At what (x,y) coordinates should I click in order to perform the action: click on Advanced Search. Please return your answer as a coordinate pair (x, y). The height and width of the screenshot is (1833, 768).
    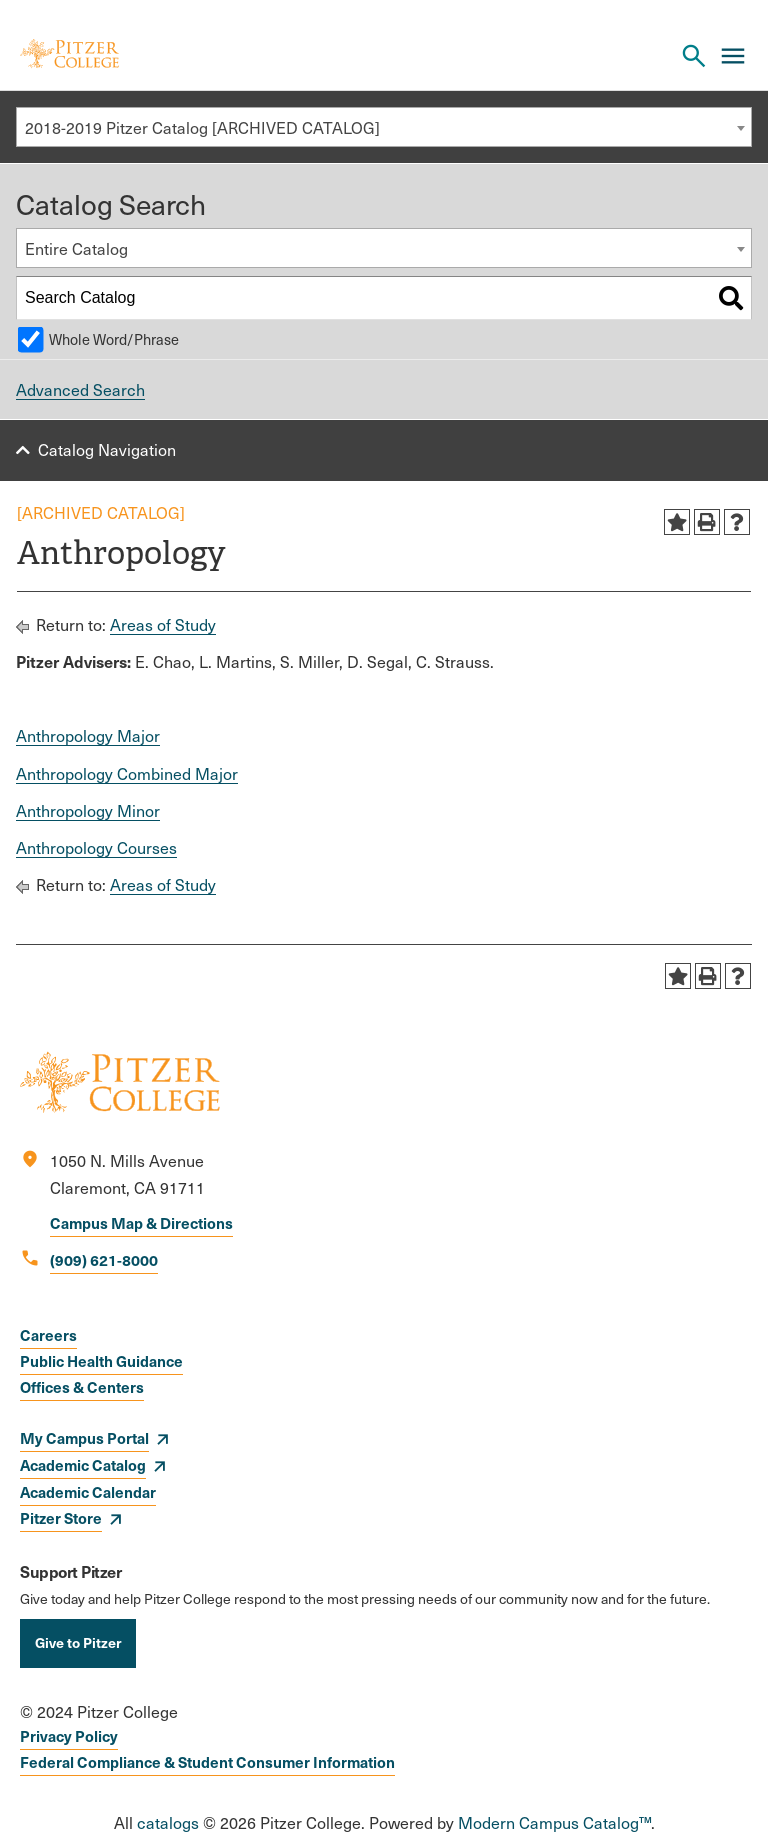
    Looking at the image, I should click on (80, 389).